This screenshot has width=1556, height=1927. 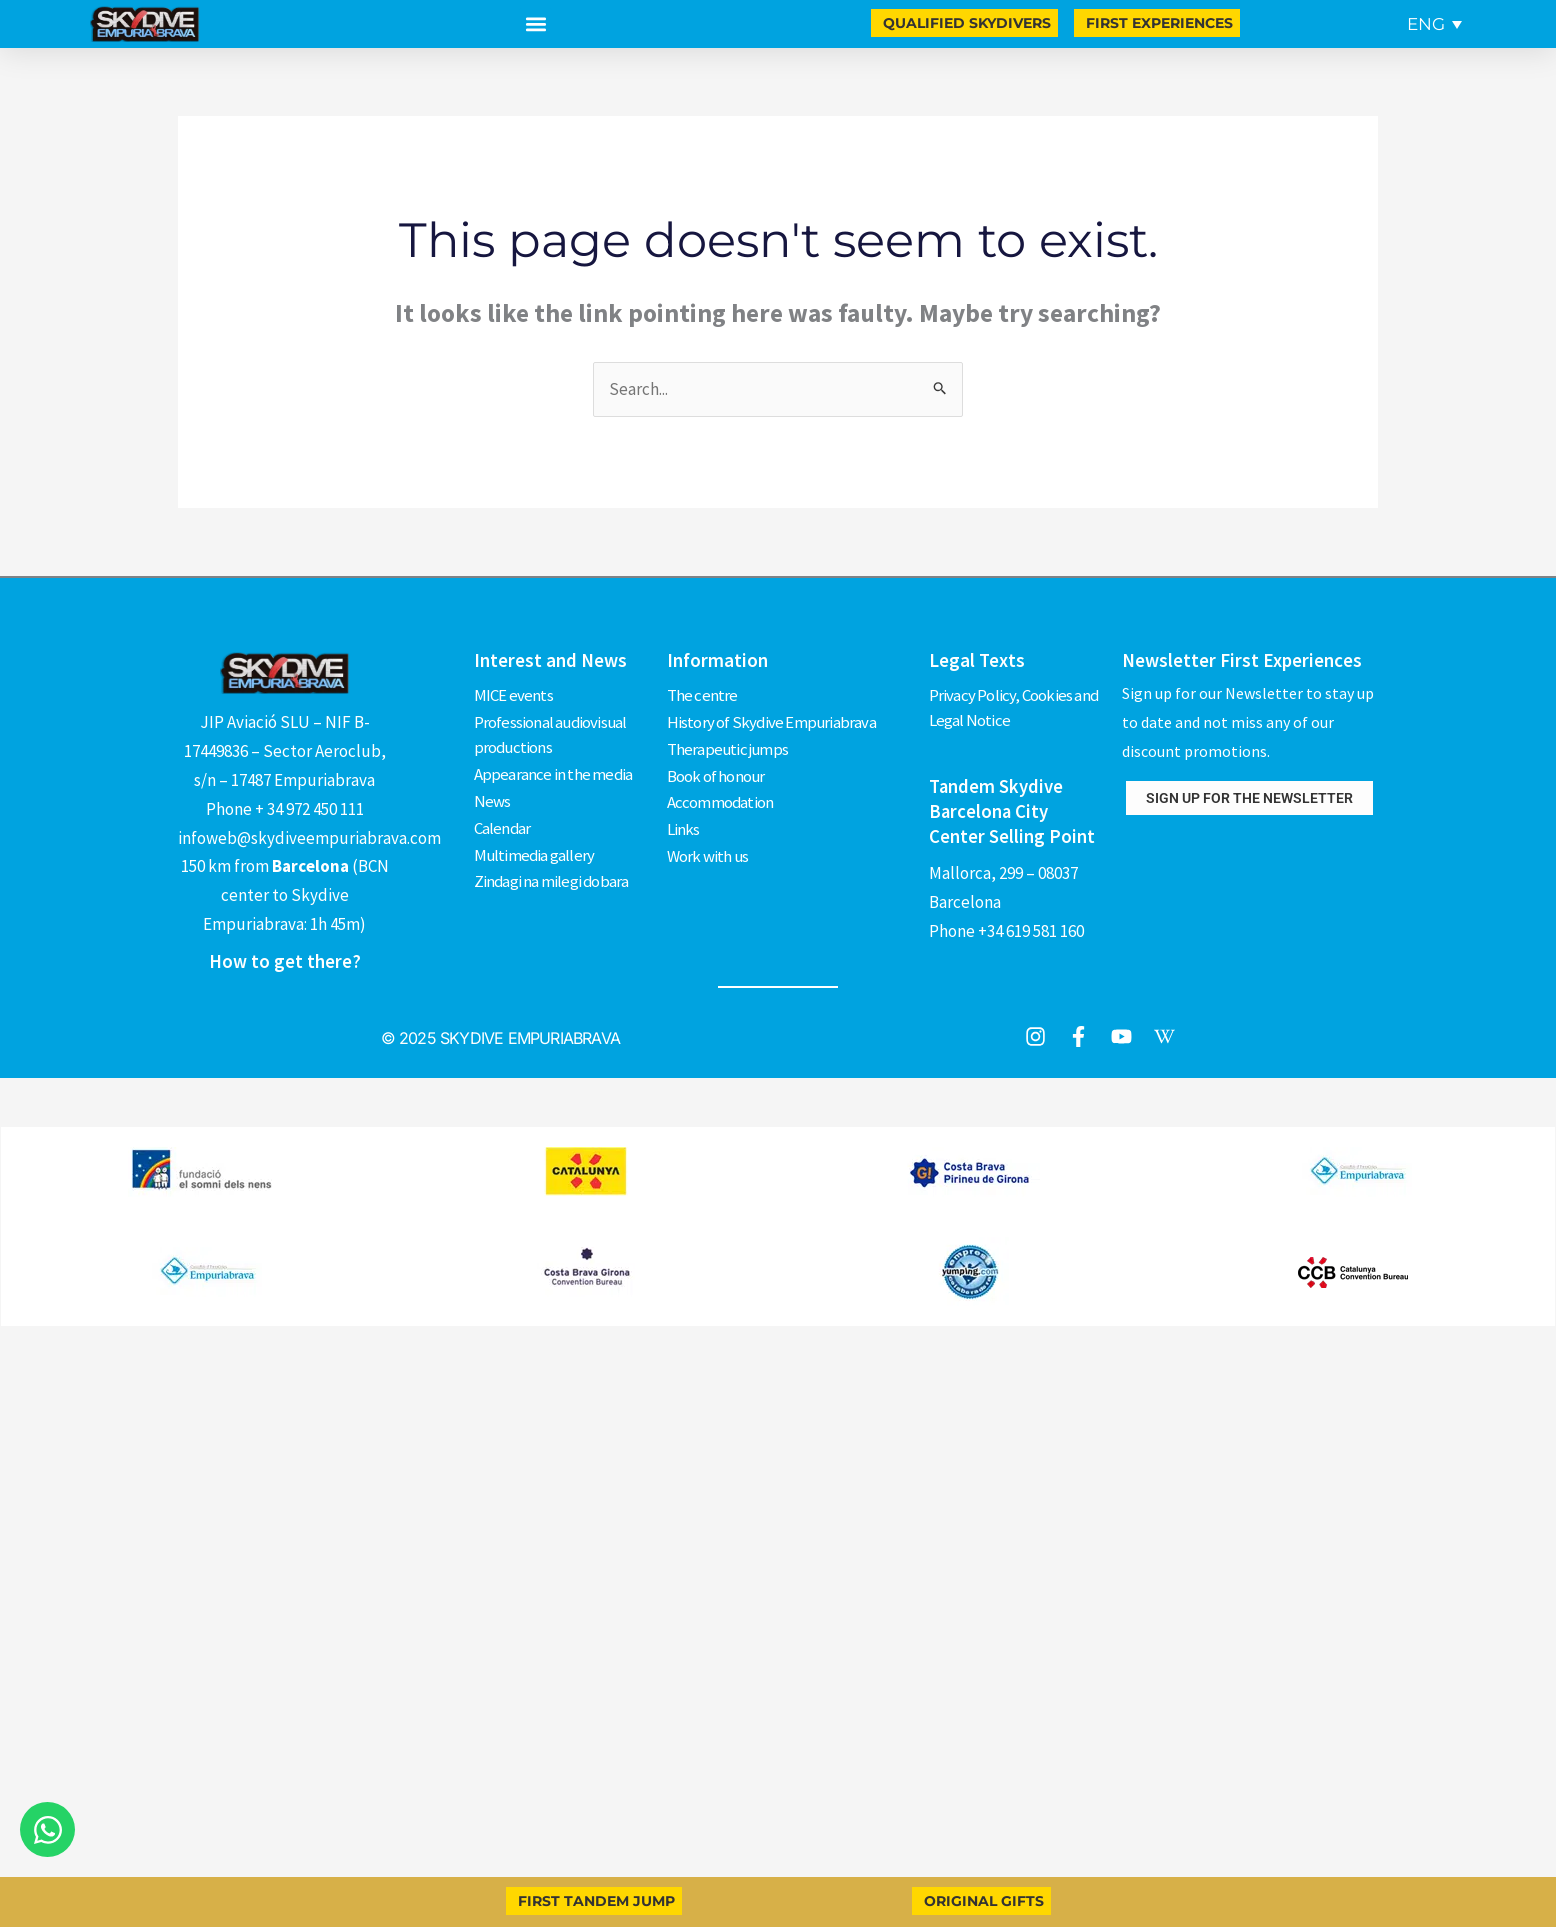 I want to click on Accommodation, so click(x=721, y=796).